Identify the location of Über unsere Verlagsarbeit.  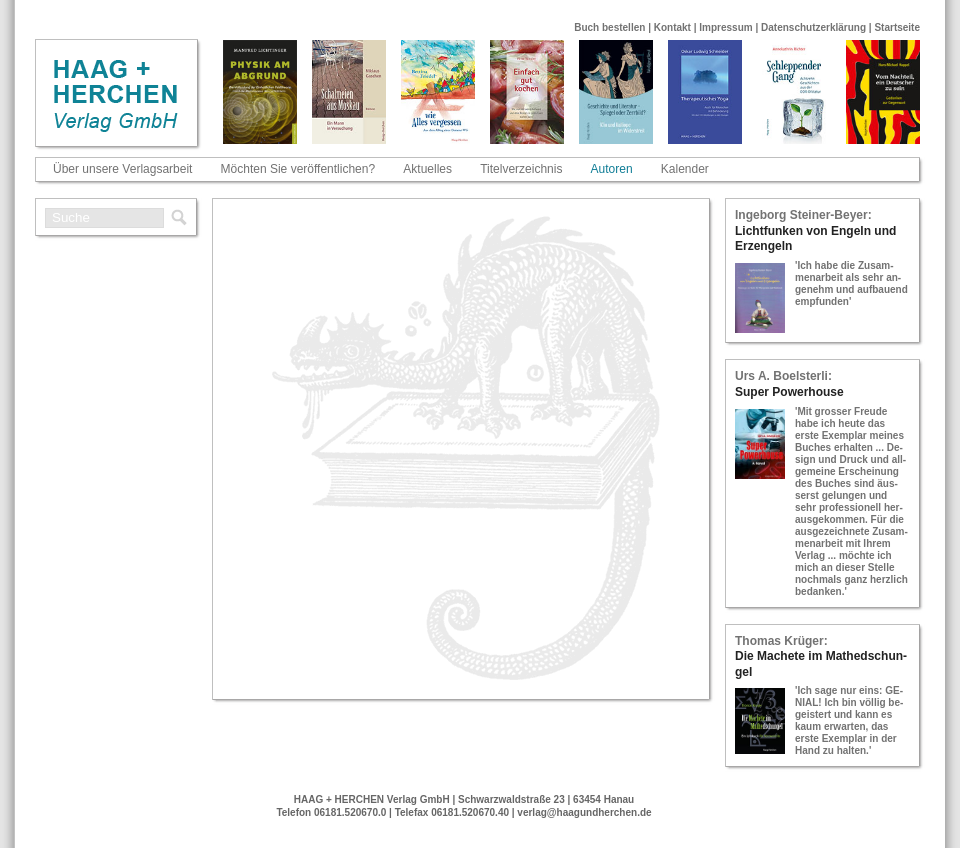
(122, 169).